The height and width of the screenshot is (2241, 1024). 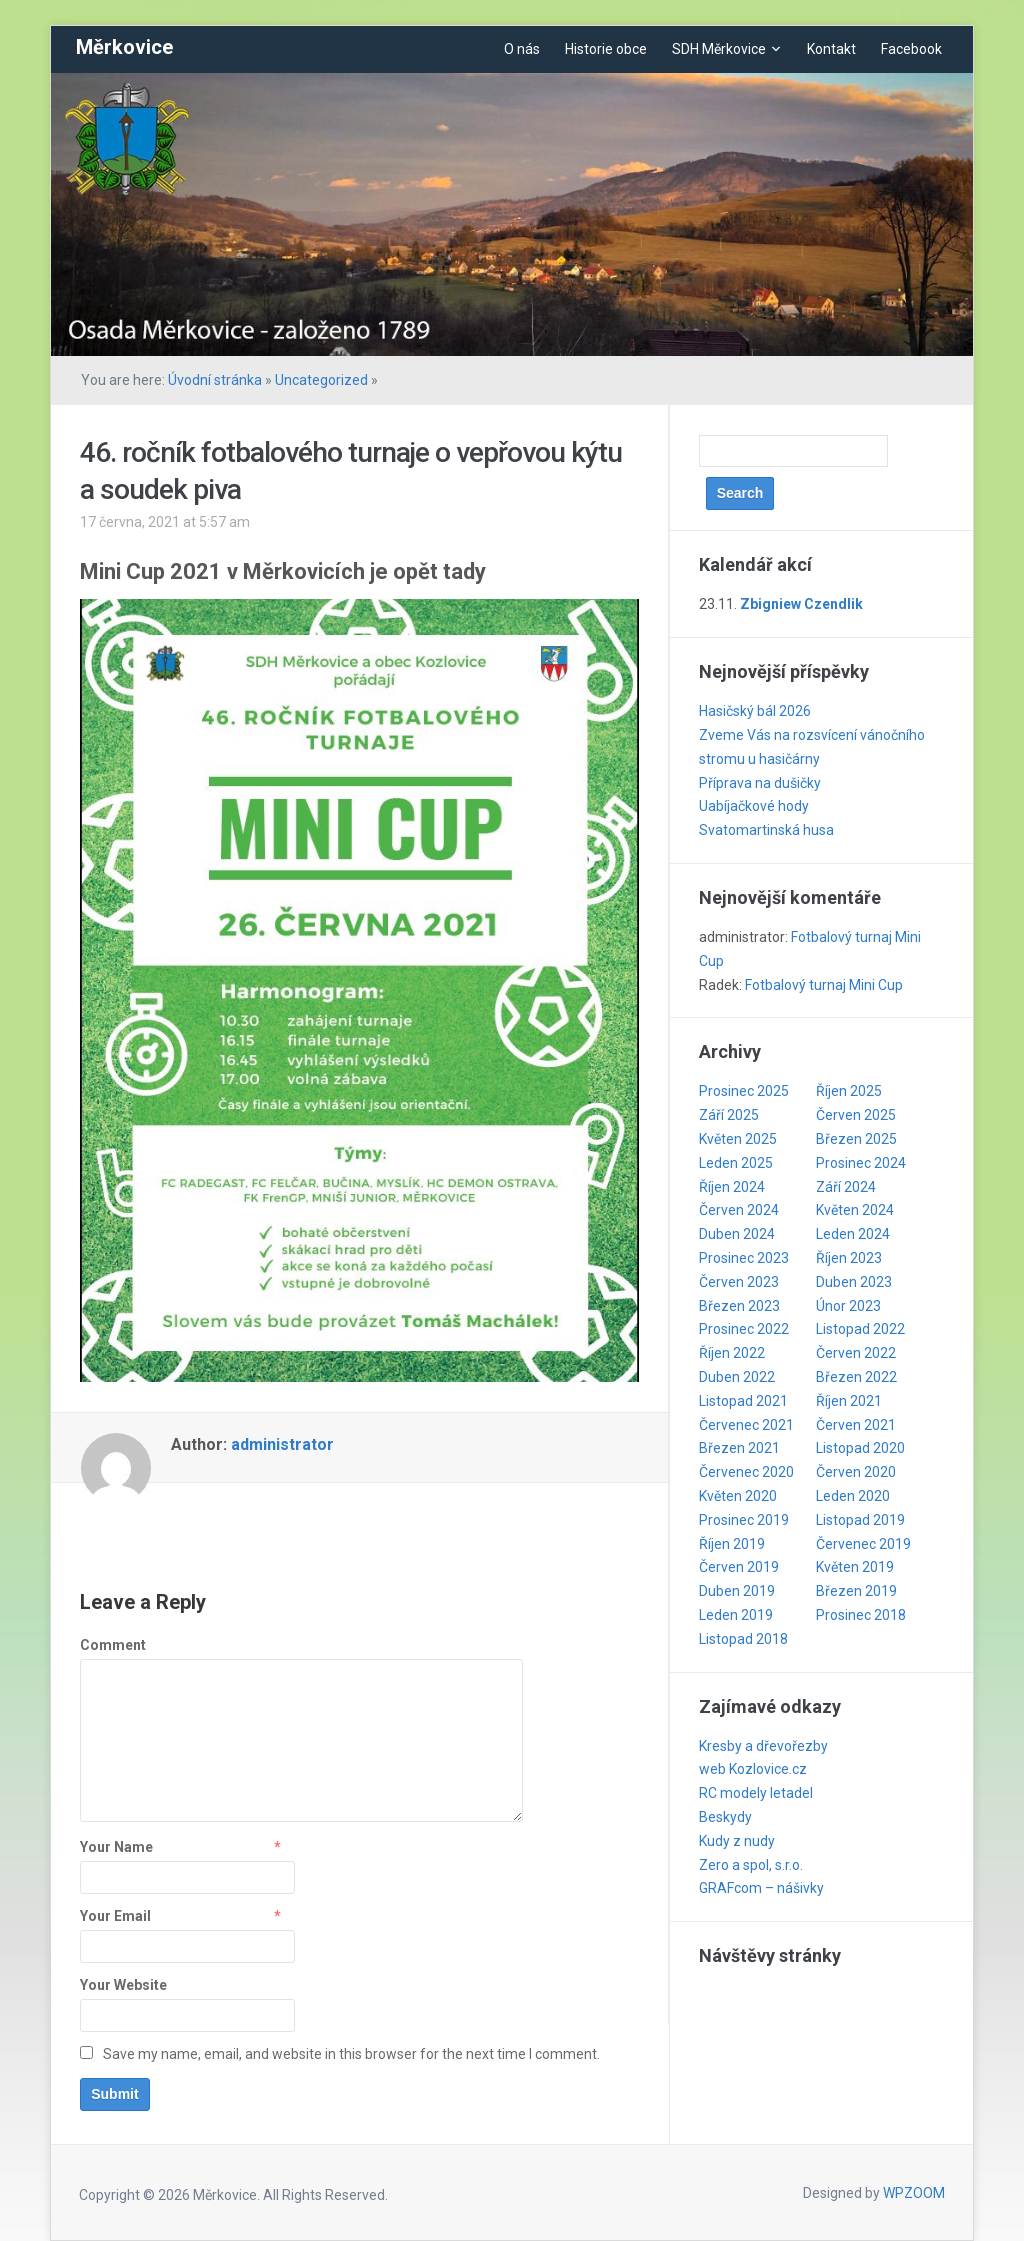 What do you see at coordinates (824, 985) in the screenshot?
I see `Fotbalový turnaj Mini Cup` at bounding box center [824, 985].